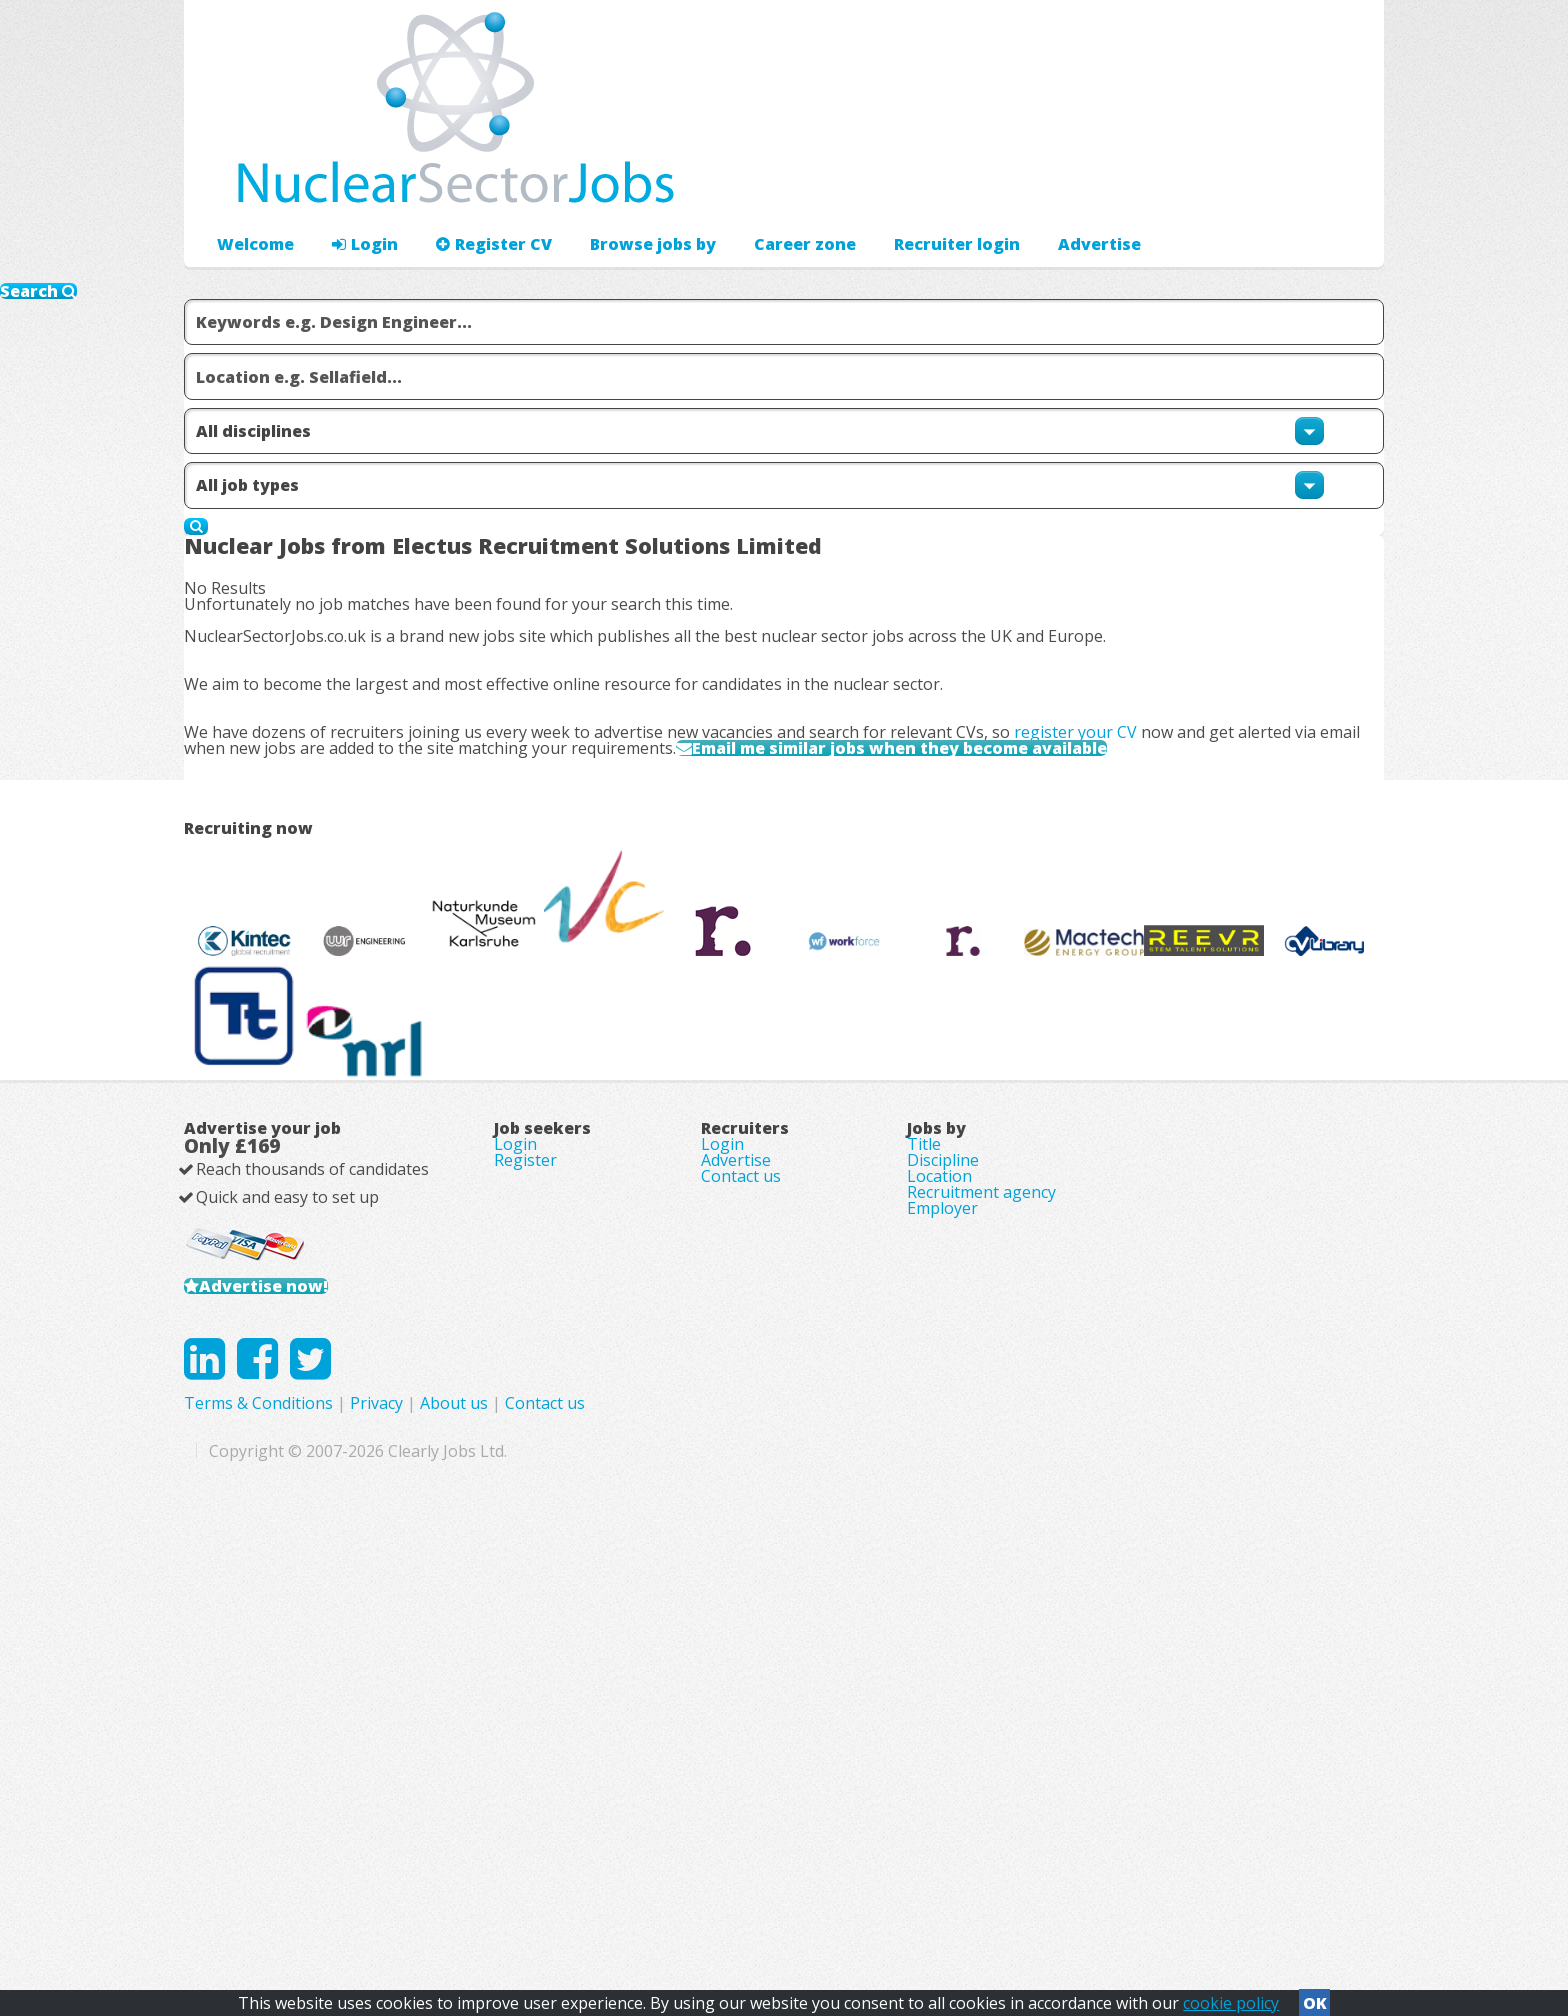 Image resolution: width=1568 pixels, height=2016 pixels. I want to click on register your CV, so click(1107, 799).